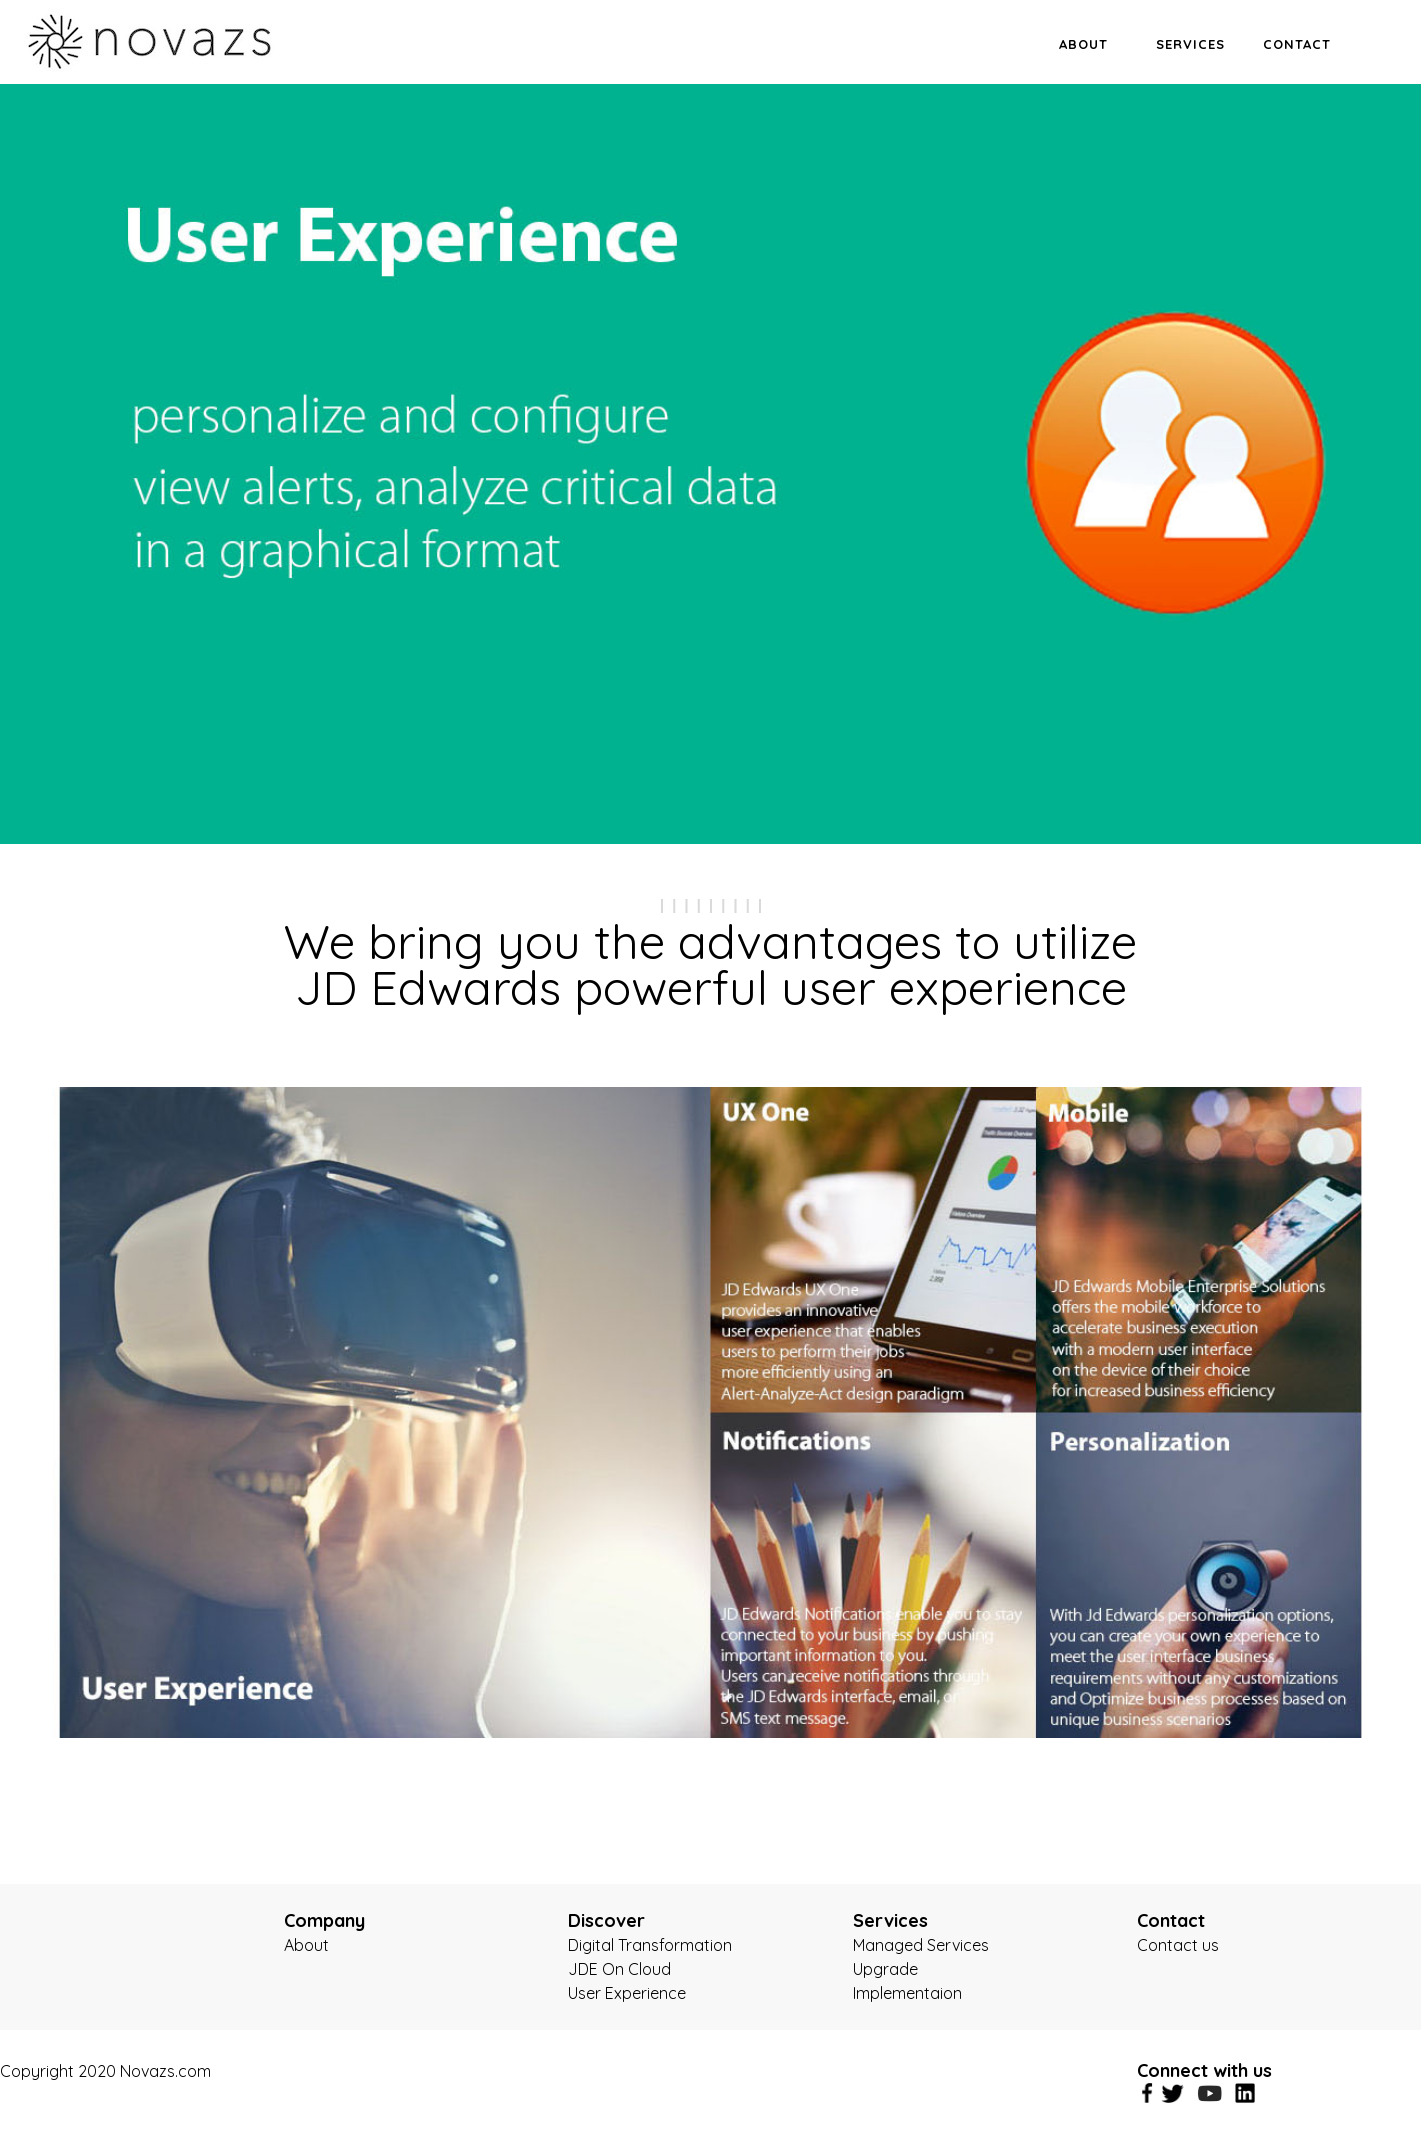 The image size is (1421, 2139). What do you see at coordinates (650, 1945) in the screenshot?
I see `Digital Transformation` at bounding box center [650, 1945].